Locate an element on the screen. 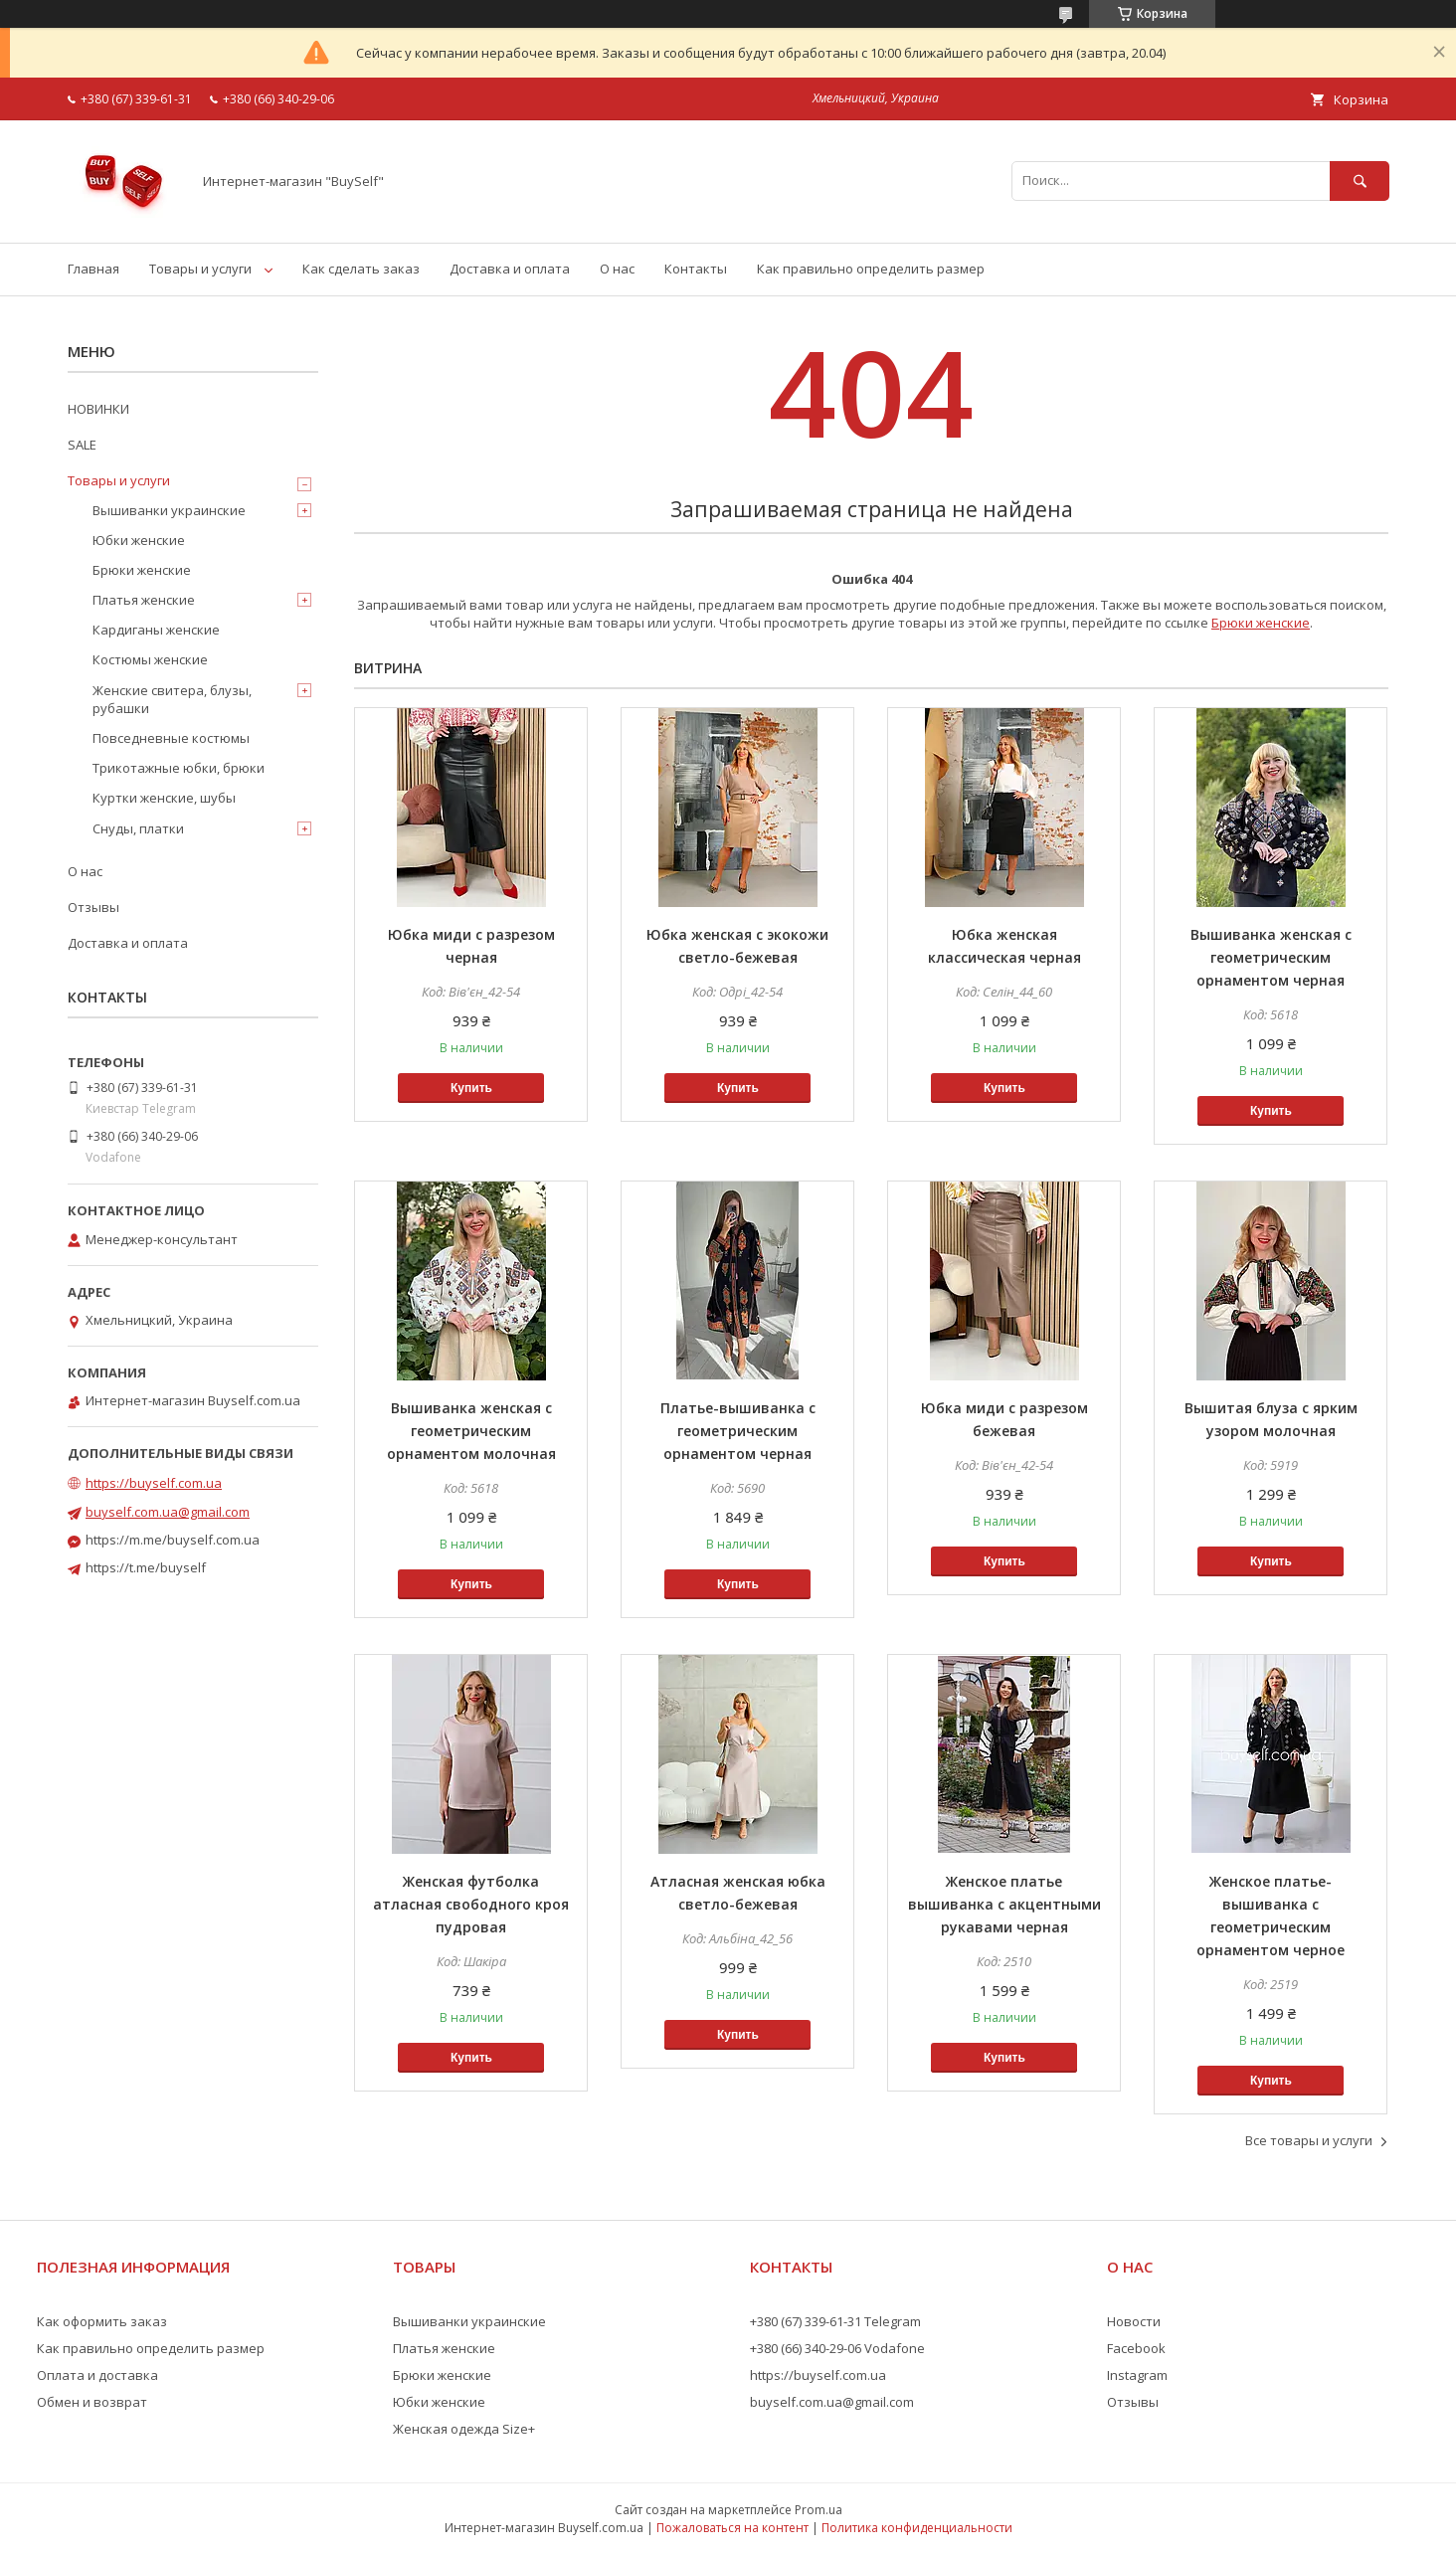  Кардиганы женские is located at coordinates (156, 630).